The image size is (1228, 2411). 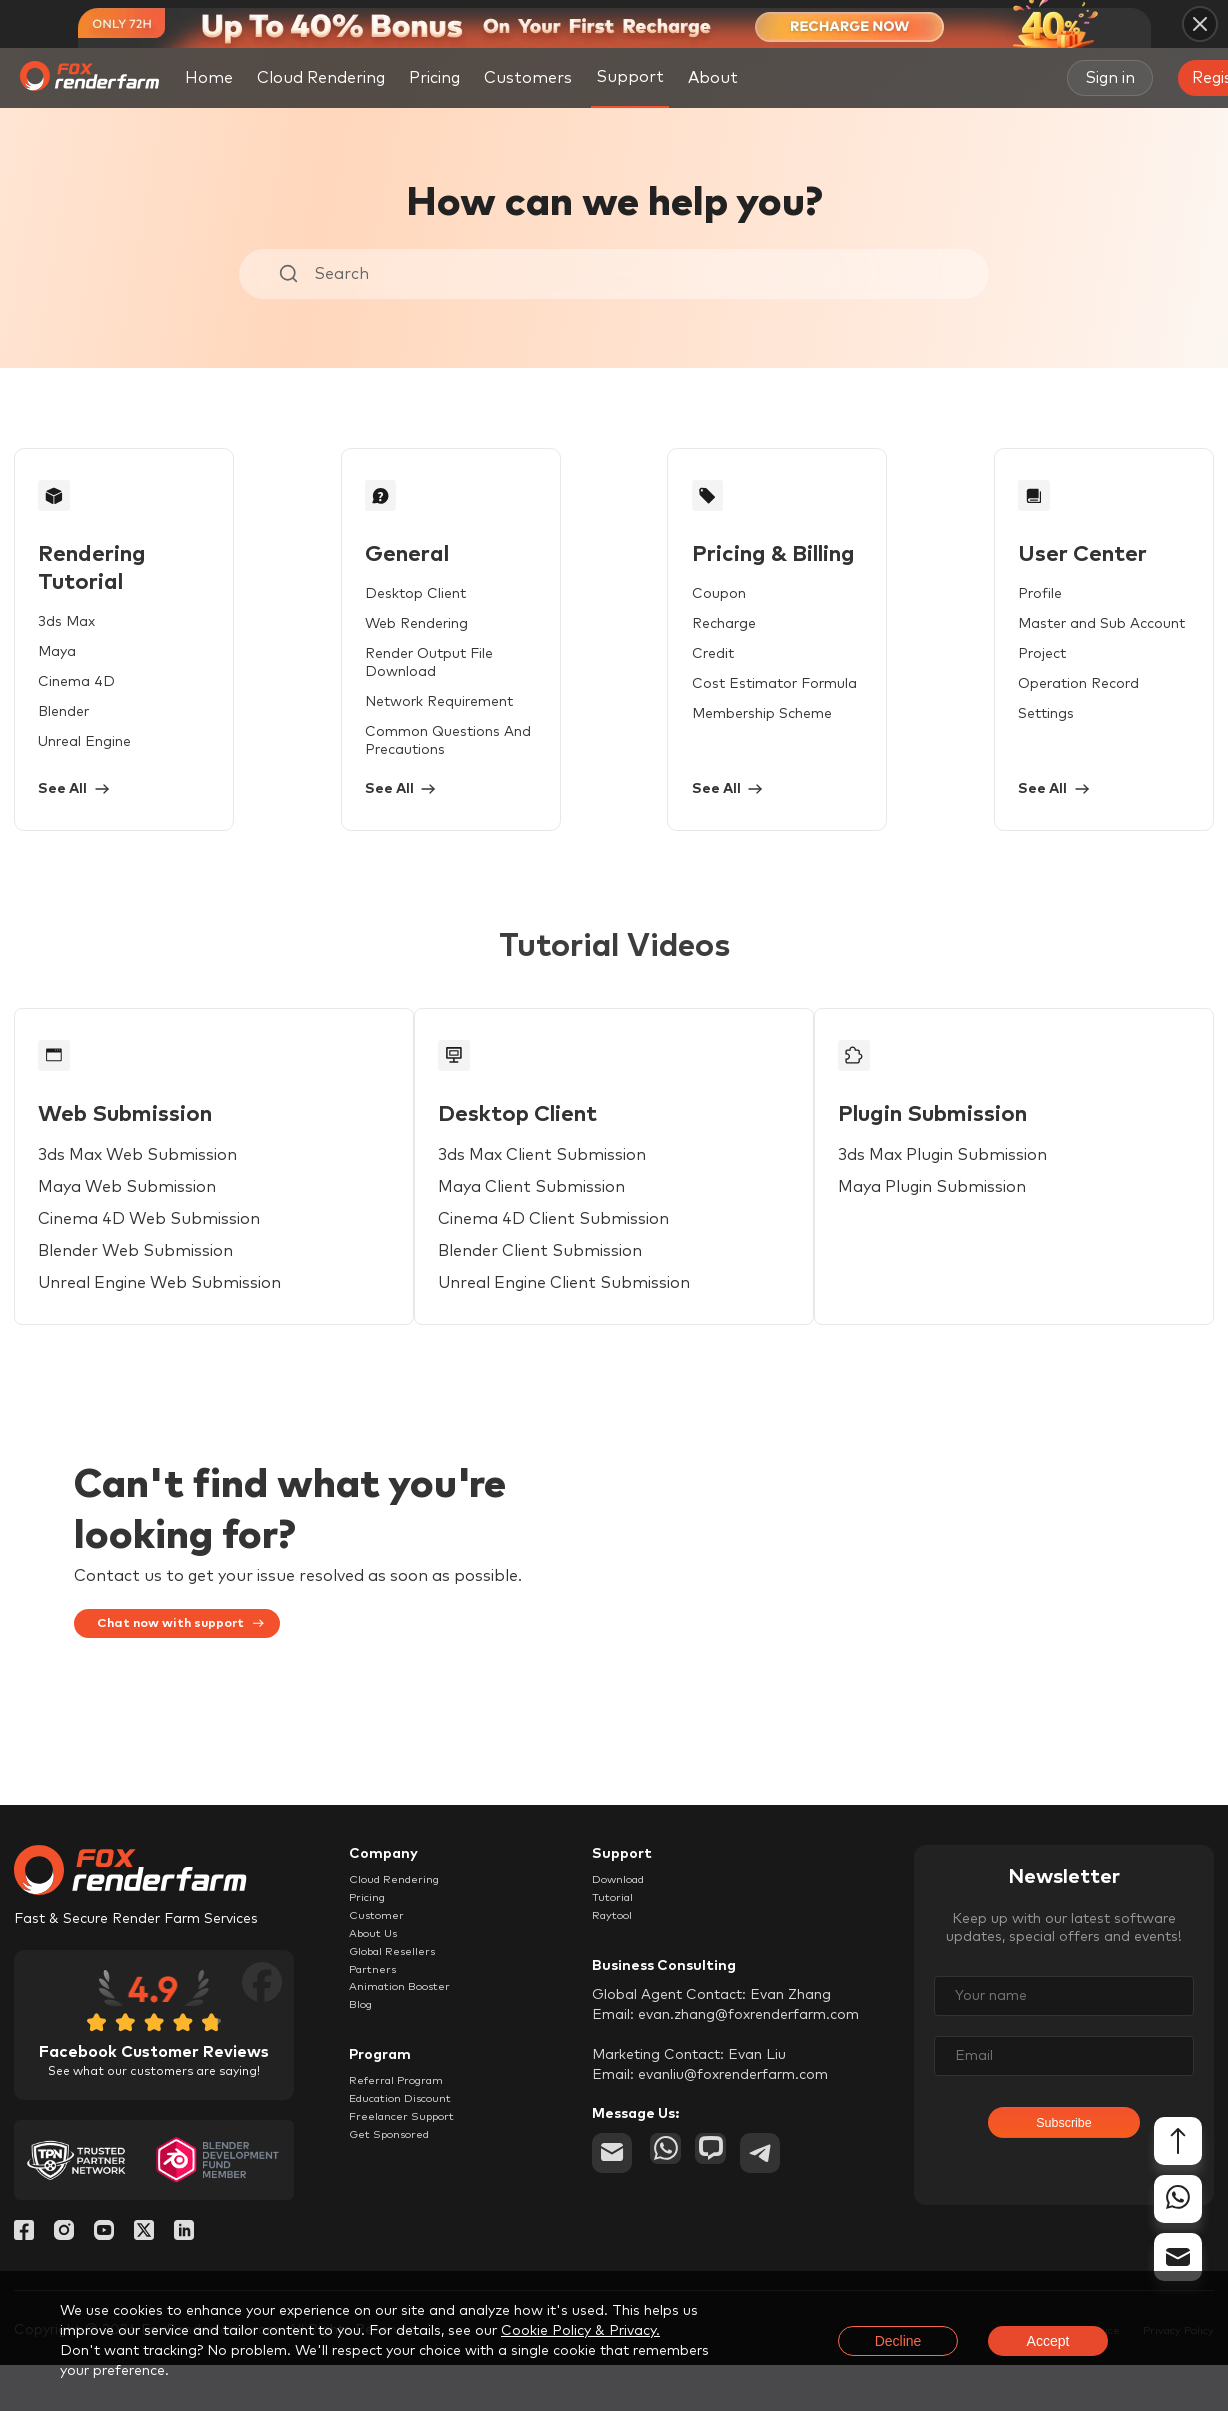 What do you see at coordinates (144, 1192) in the screenshot?
I see `3ds Max Web Submission` at bounding box center [144, 1192].